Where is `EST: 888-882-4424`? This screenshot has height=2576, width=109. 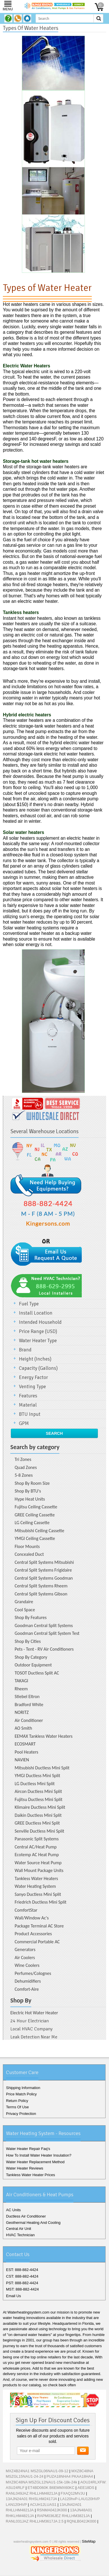
EST: 888-882-4424 is located at coordinates (22, 2270).